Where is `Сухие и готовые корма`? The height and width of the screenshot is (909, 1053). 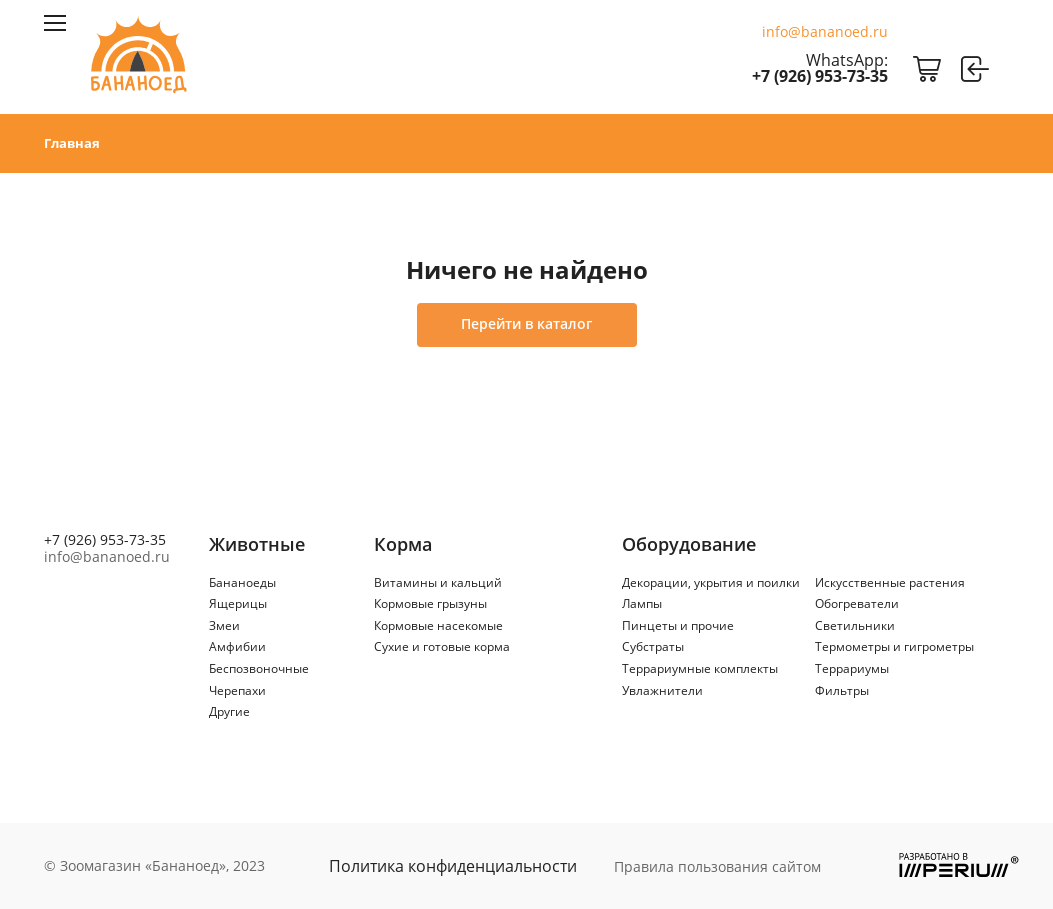
Сухие и готовые корма is located at coordinates (442, 646).